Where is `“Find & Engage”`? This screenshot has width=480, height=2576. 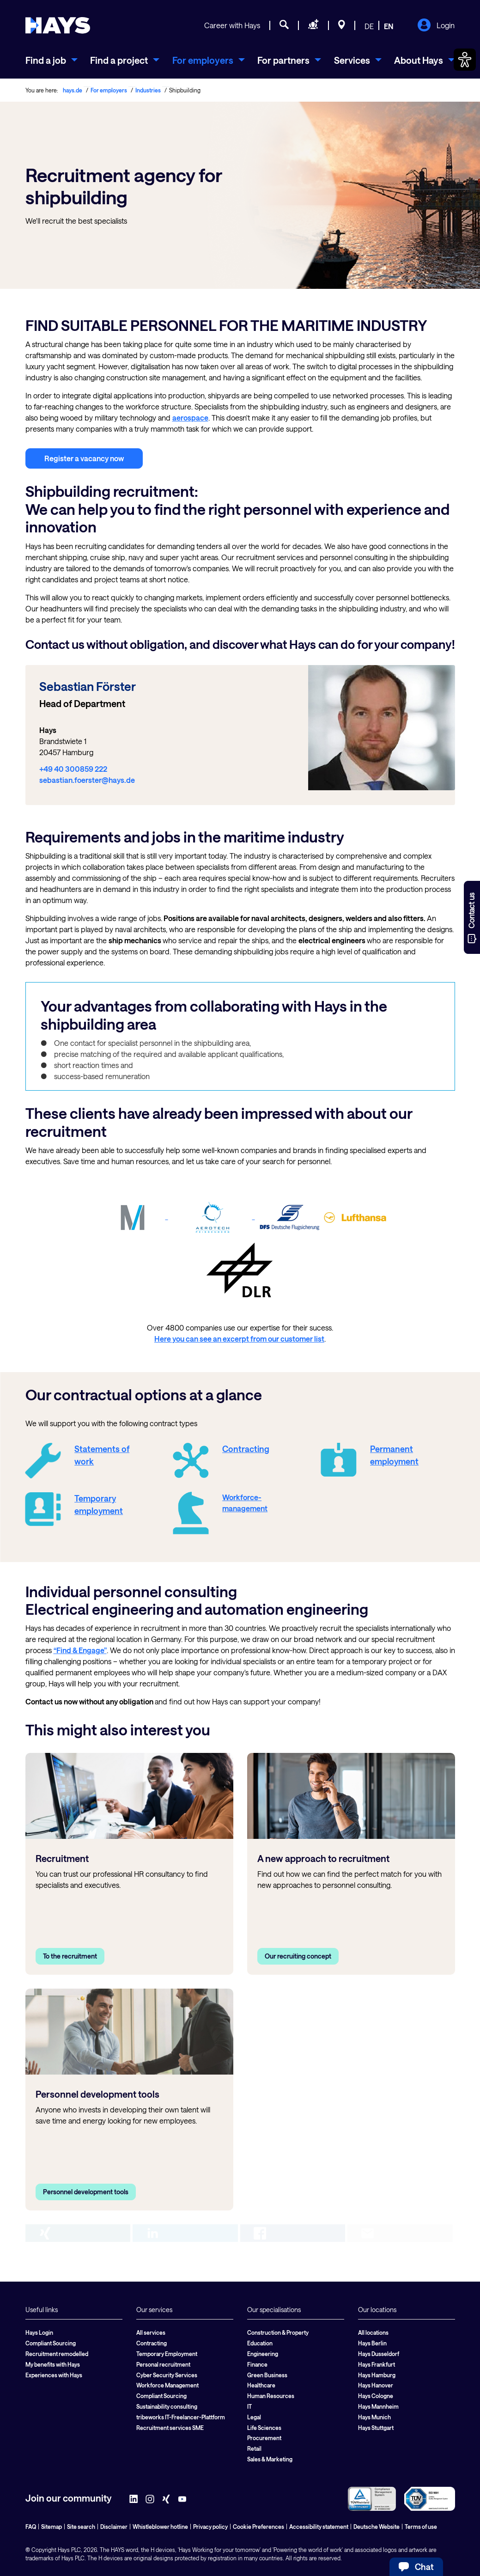 “Find & Engage” is located at coordinates (80, 1650).